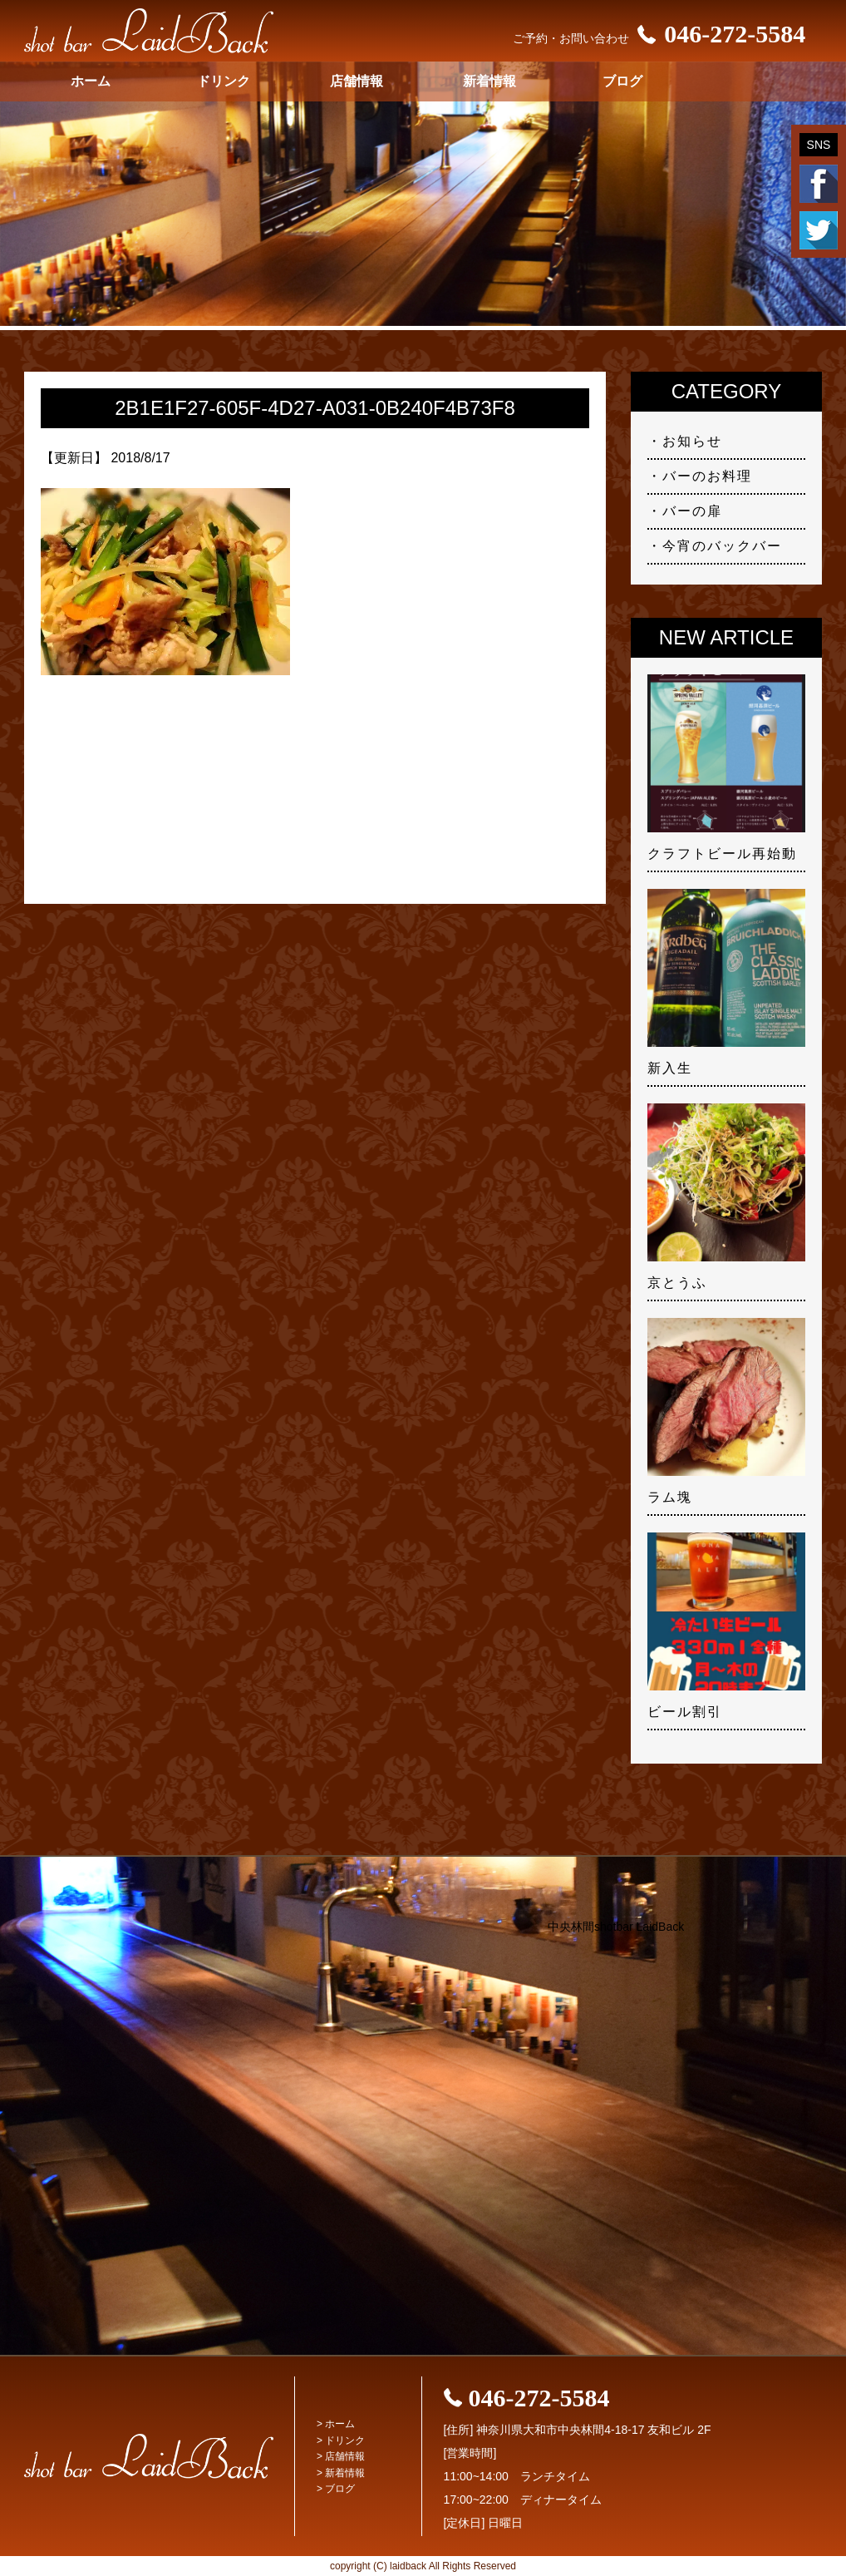 This screenshot has height=2576, width=846. What do you see at coordinates (692, 511) in the screenshot?
I see `バーの扉` at bounding box center [692, 511].